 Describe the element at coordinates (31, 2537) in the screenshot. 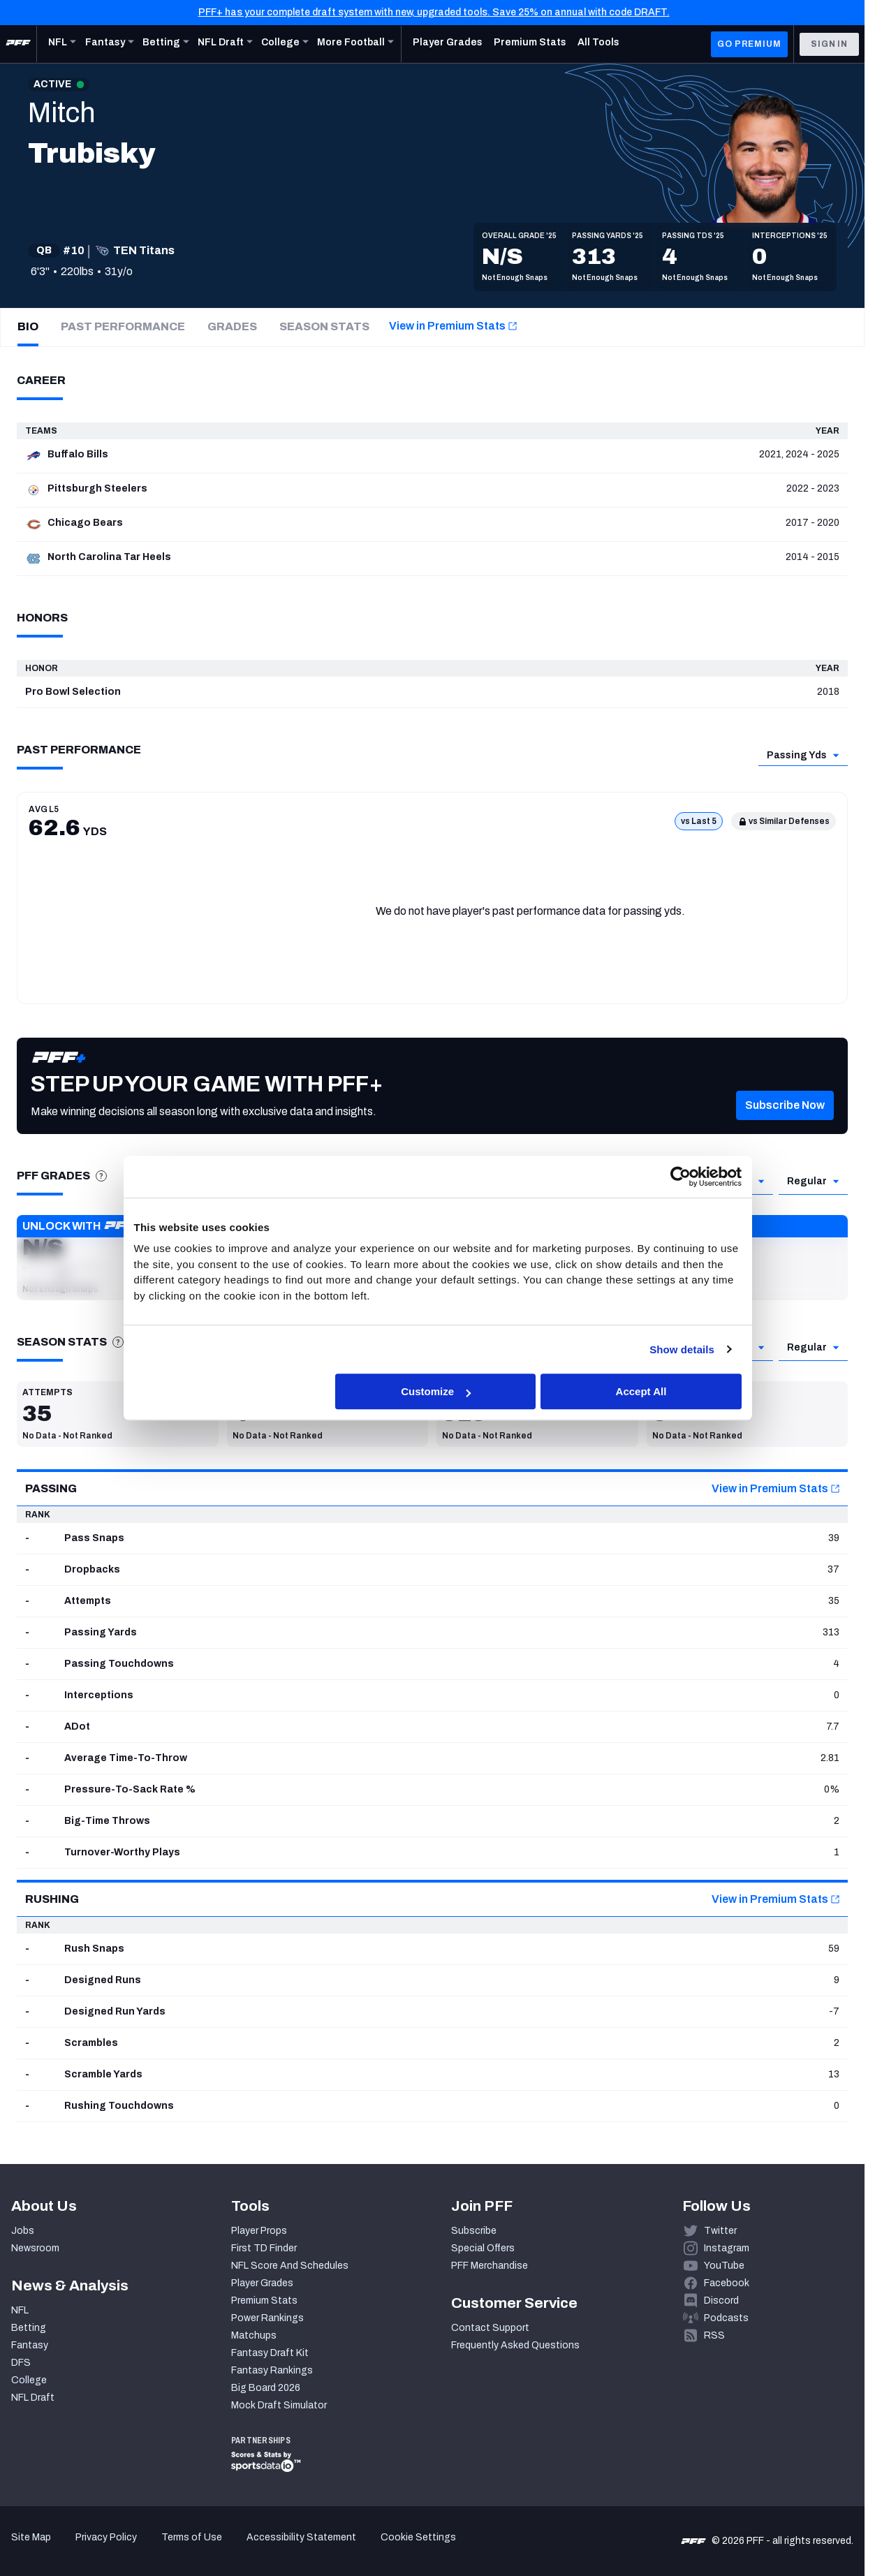

I see `Site Map` at that location.